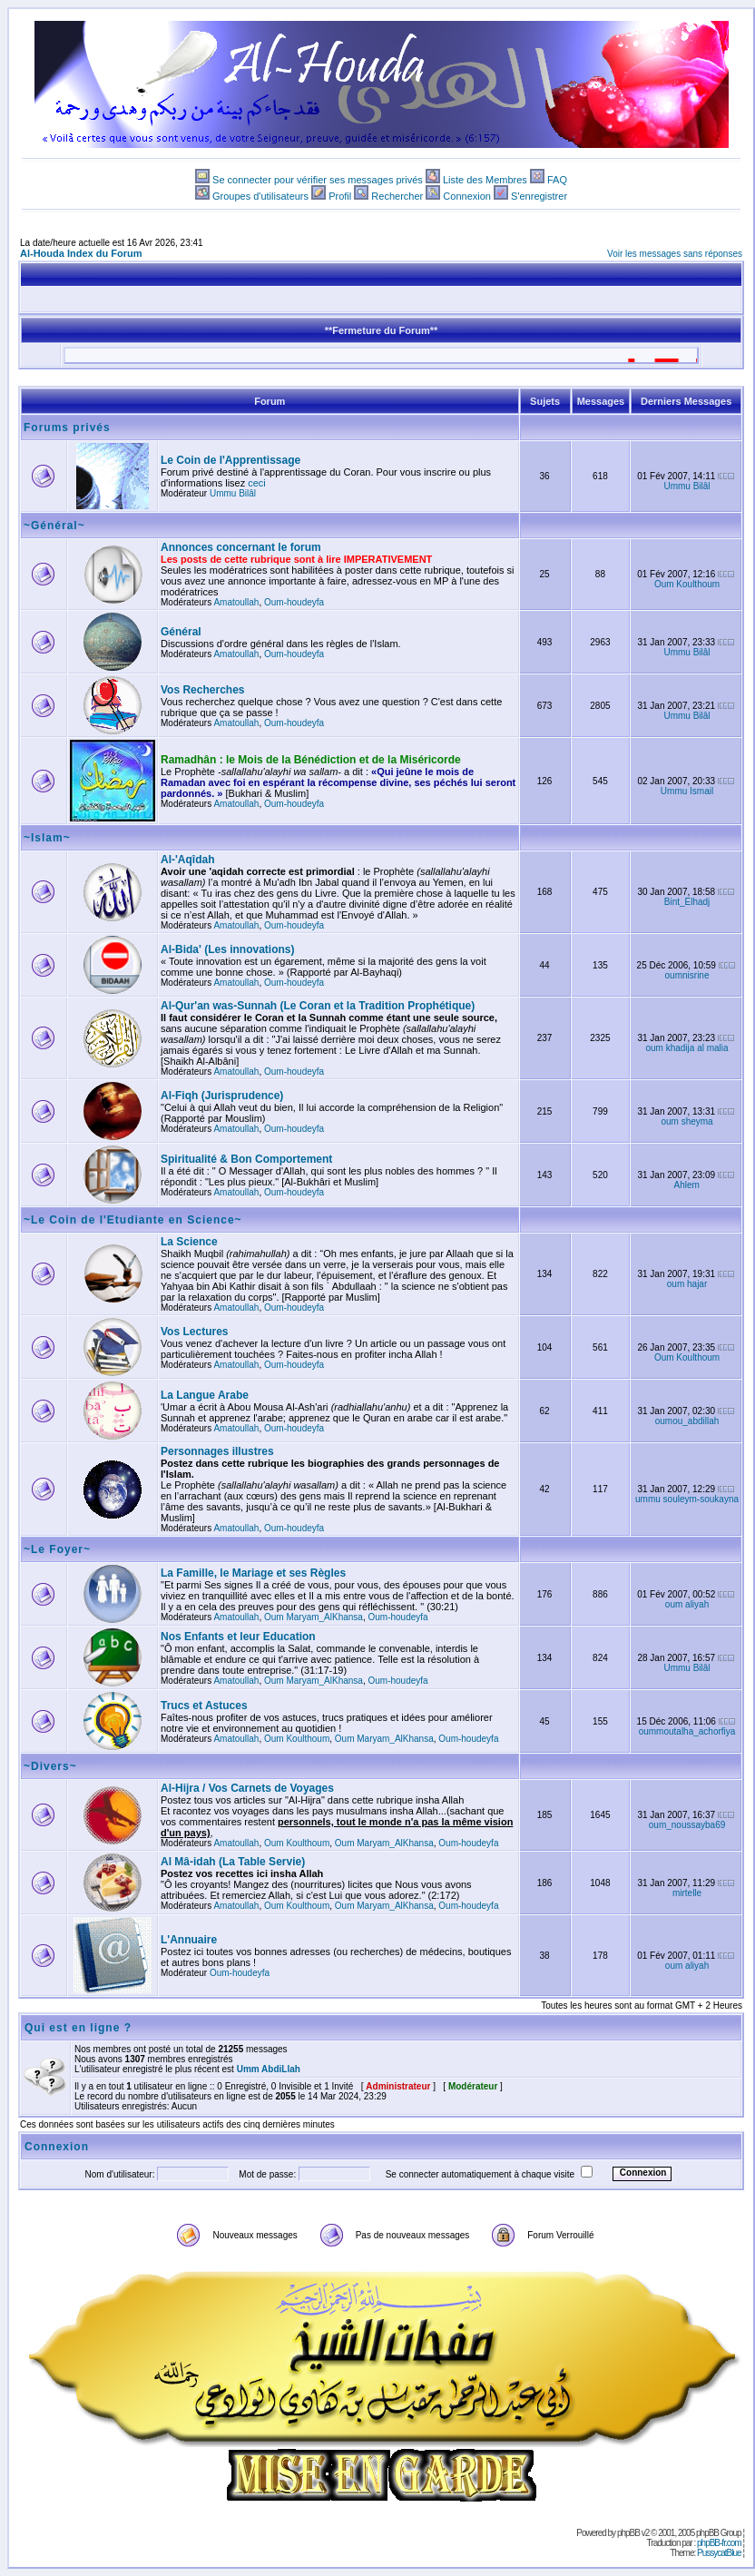 The width and height of the screenshot is (755, 2576). Describe the element at coordinates (719, 2553) in the screenshot. I see `PussycatBlue` at that location.